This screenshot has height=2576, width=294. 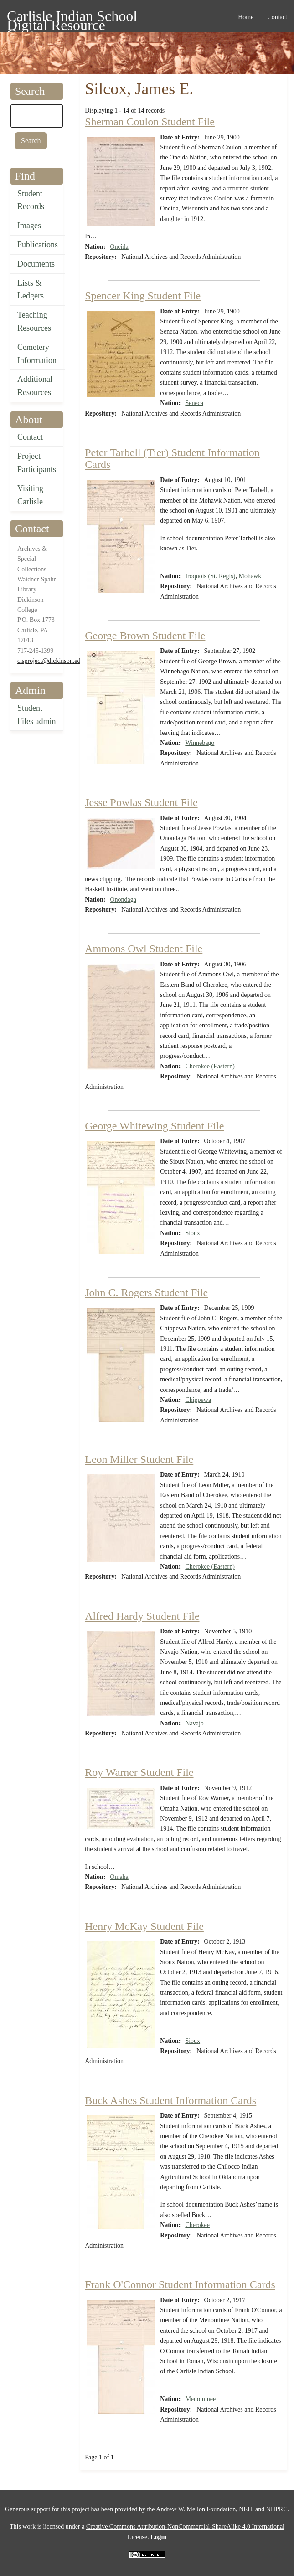 I want to click on Sioux, so click(x=192, y=1233).